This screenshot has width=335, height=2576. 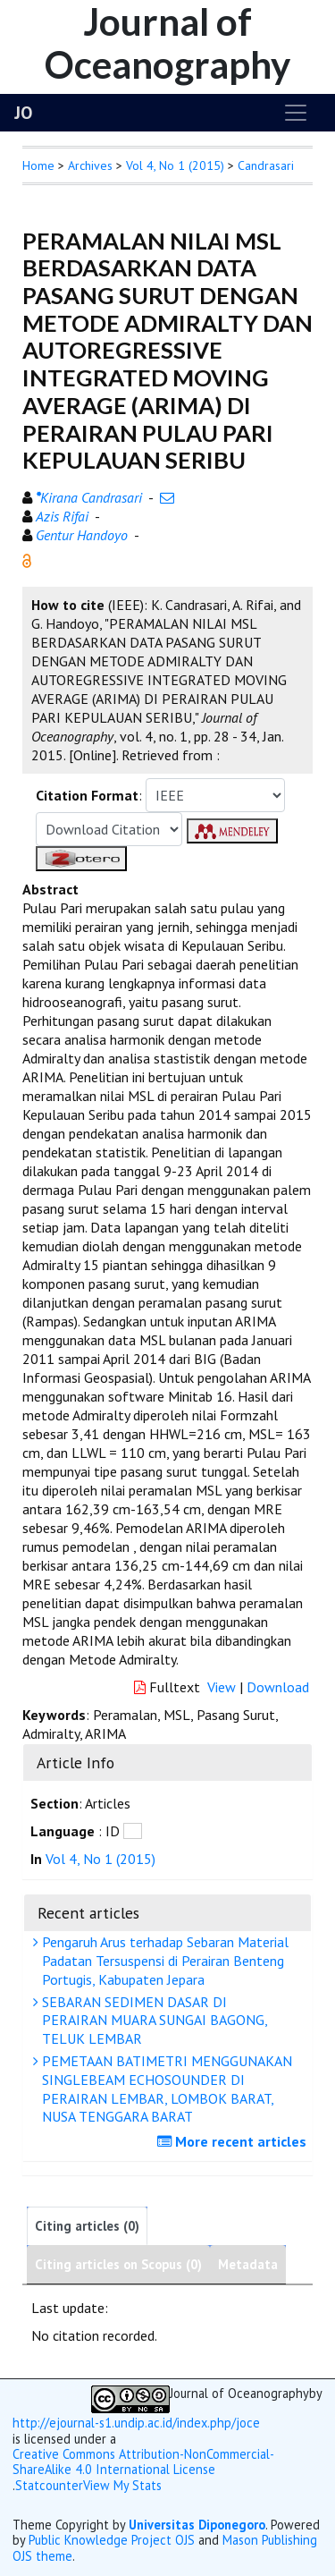 What do you see at coordinates (248, 2264) in the screenshot?
I see `Metadata` at bounding box center [248, 2264].